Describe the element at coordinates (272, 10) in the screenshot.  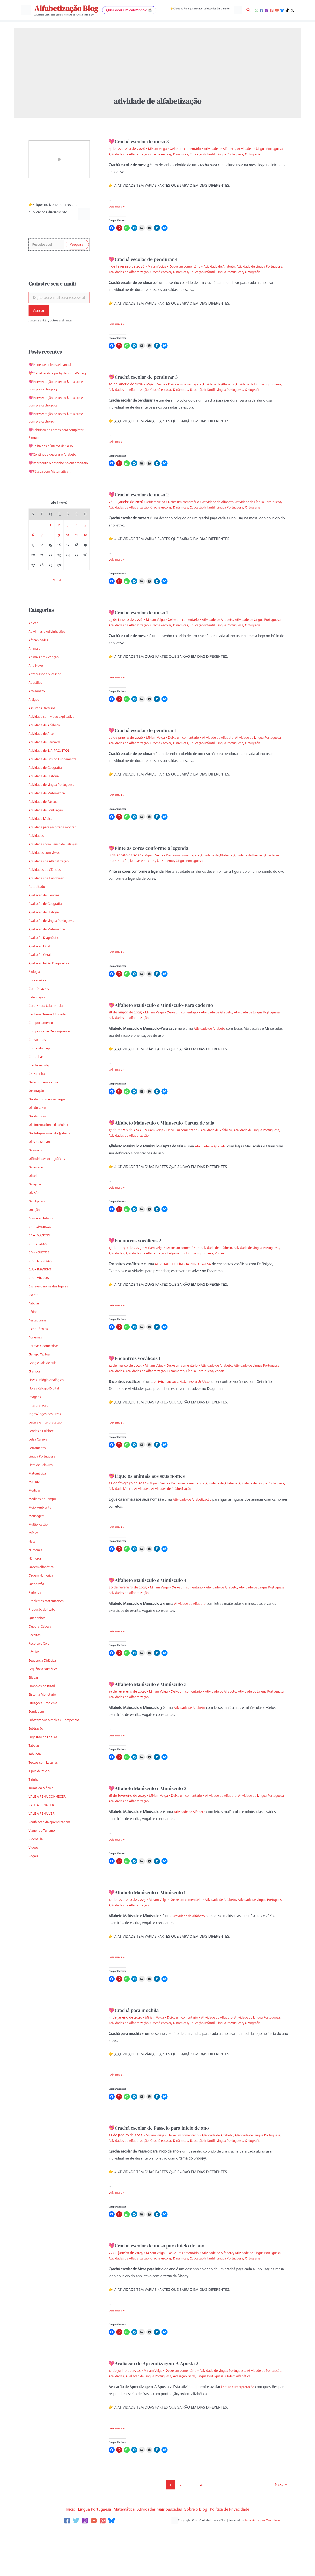
I see `[Pinterest]` at that location.